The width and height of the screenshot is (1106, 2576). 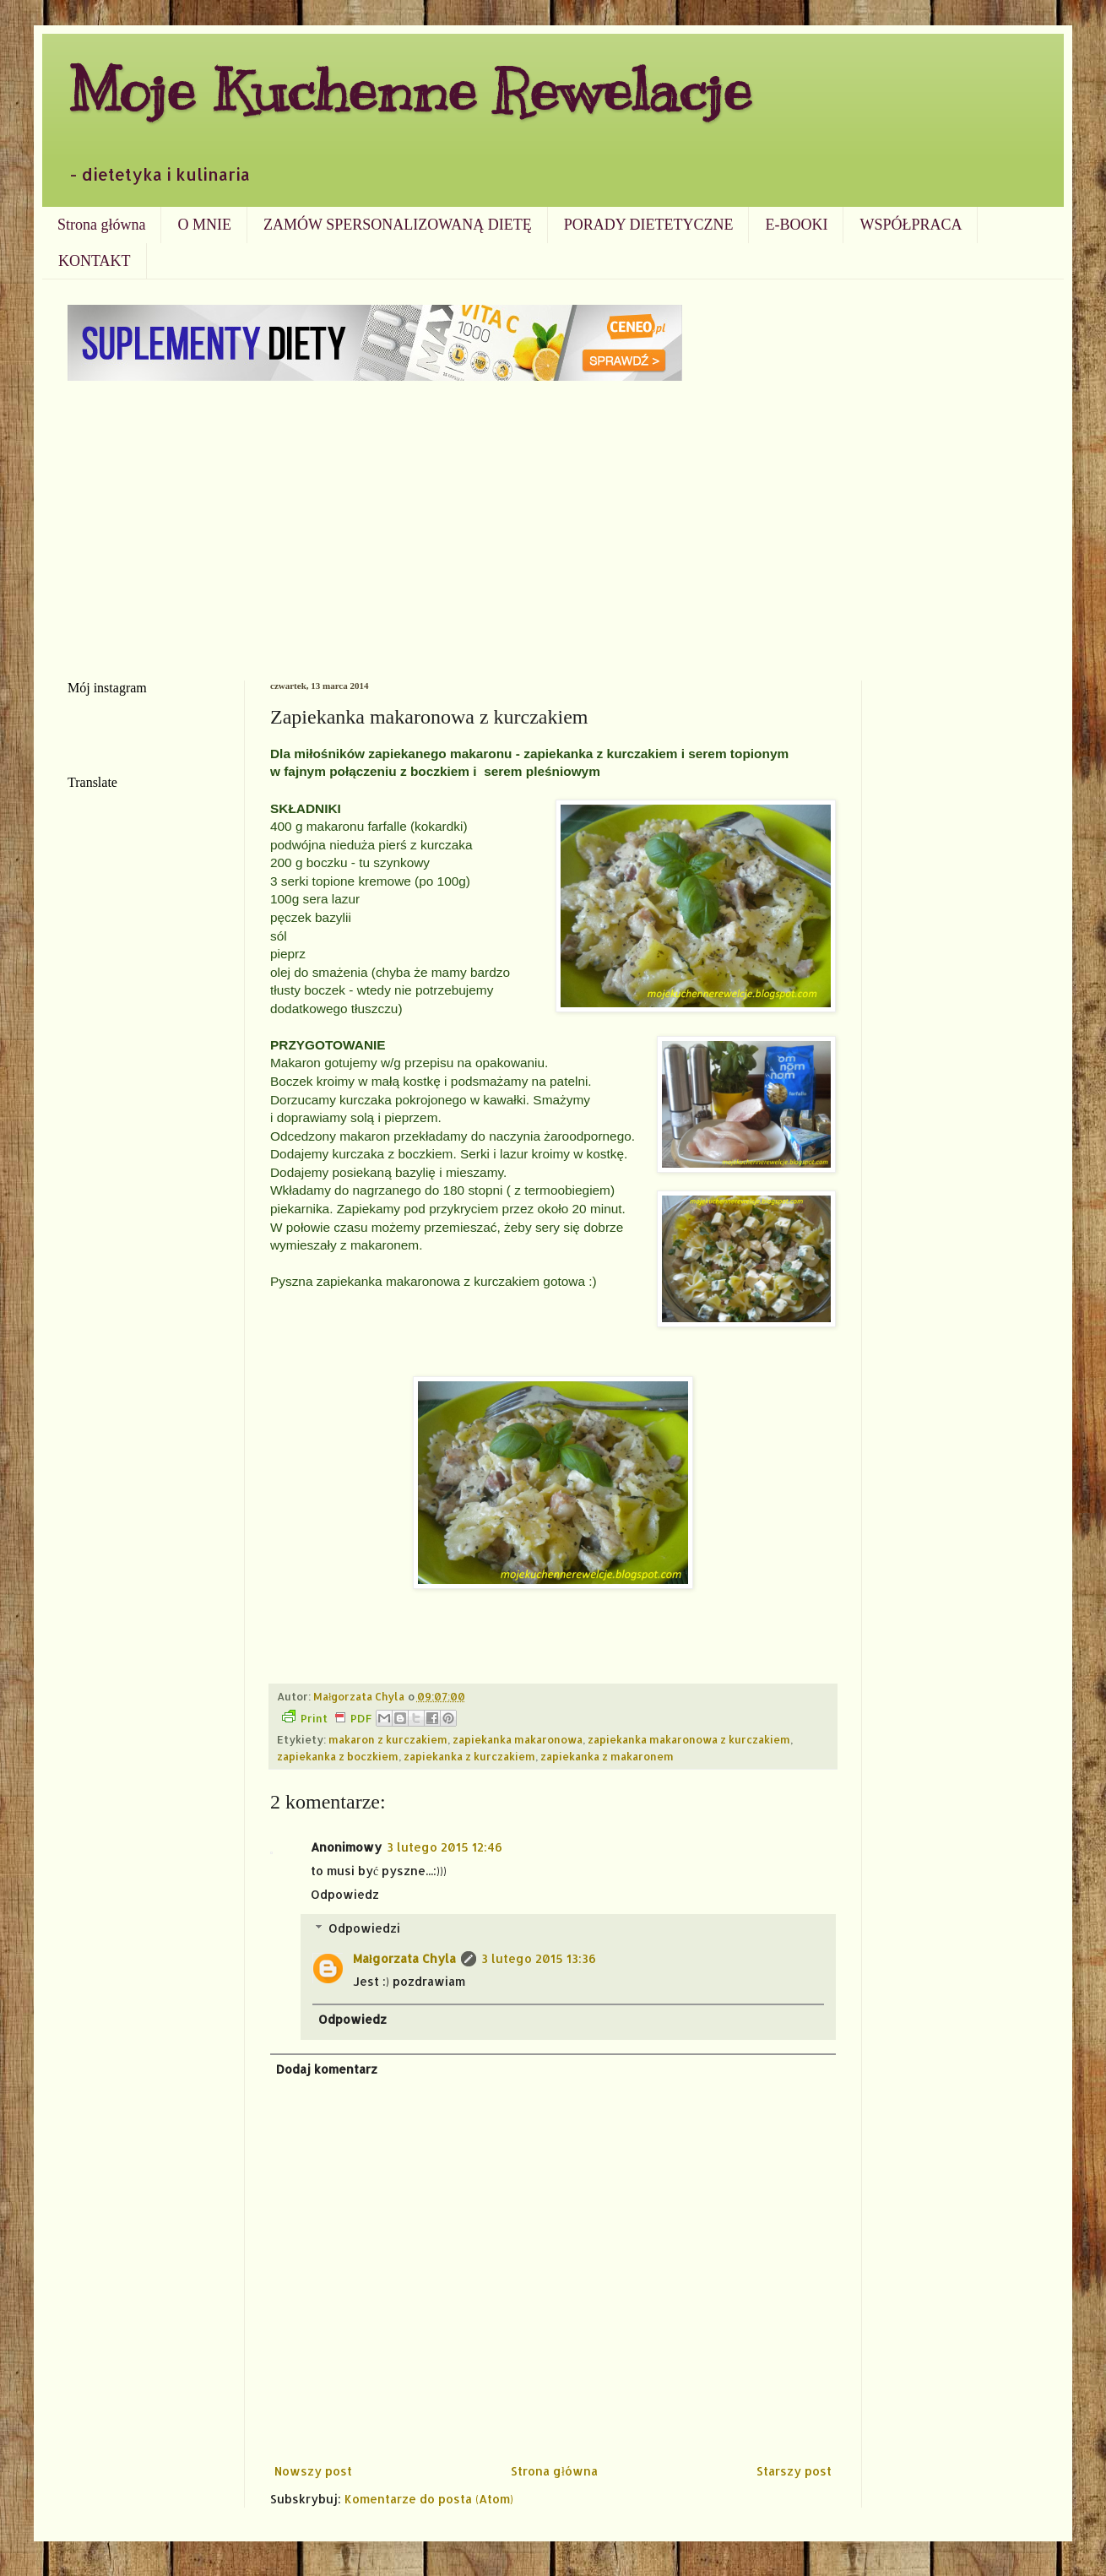 I want to click on zapiekanka z makaronem, so click(x=607, y=1756).